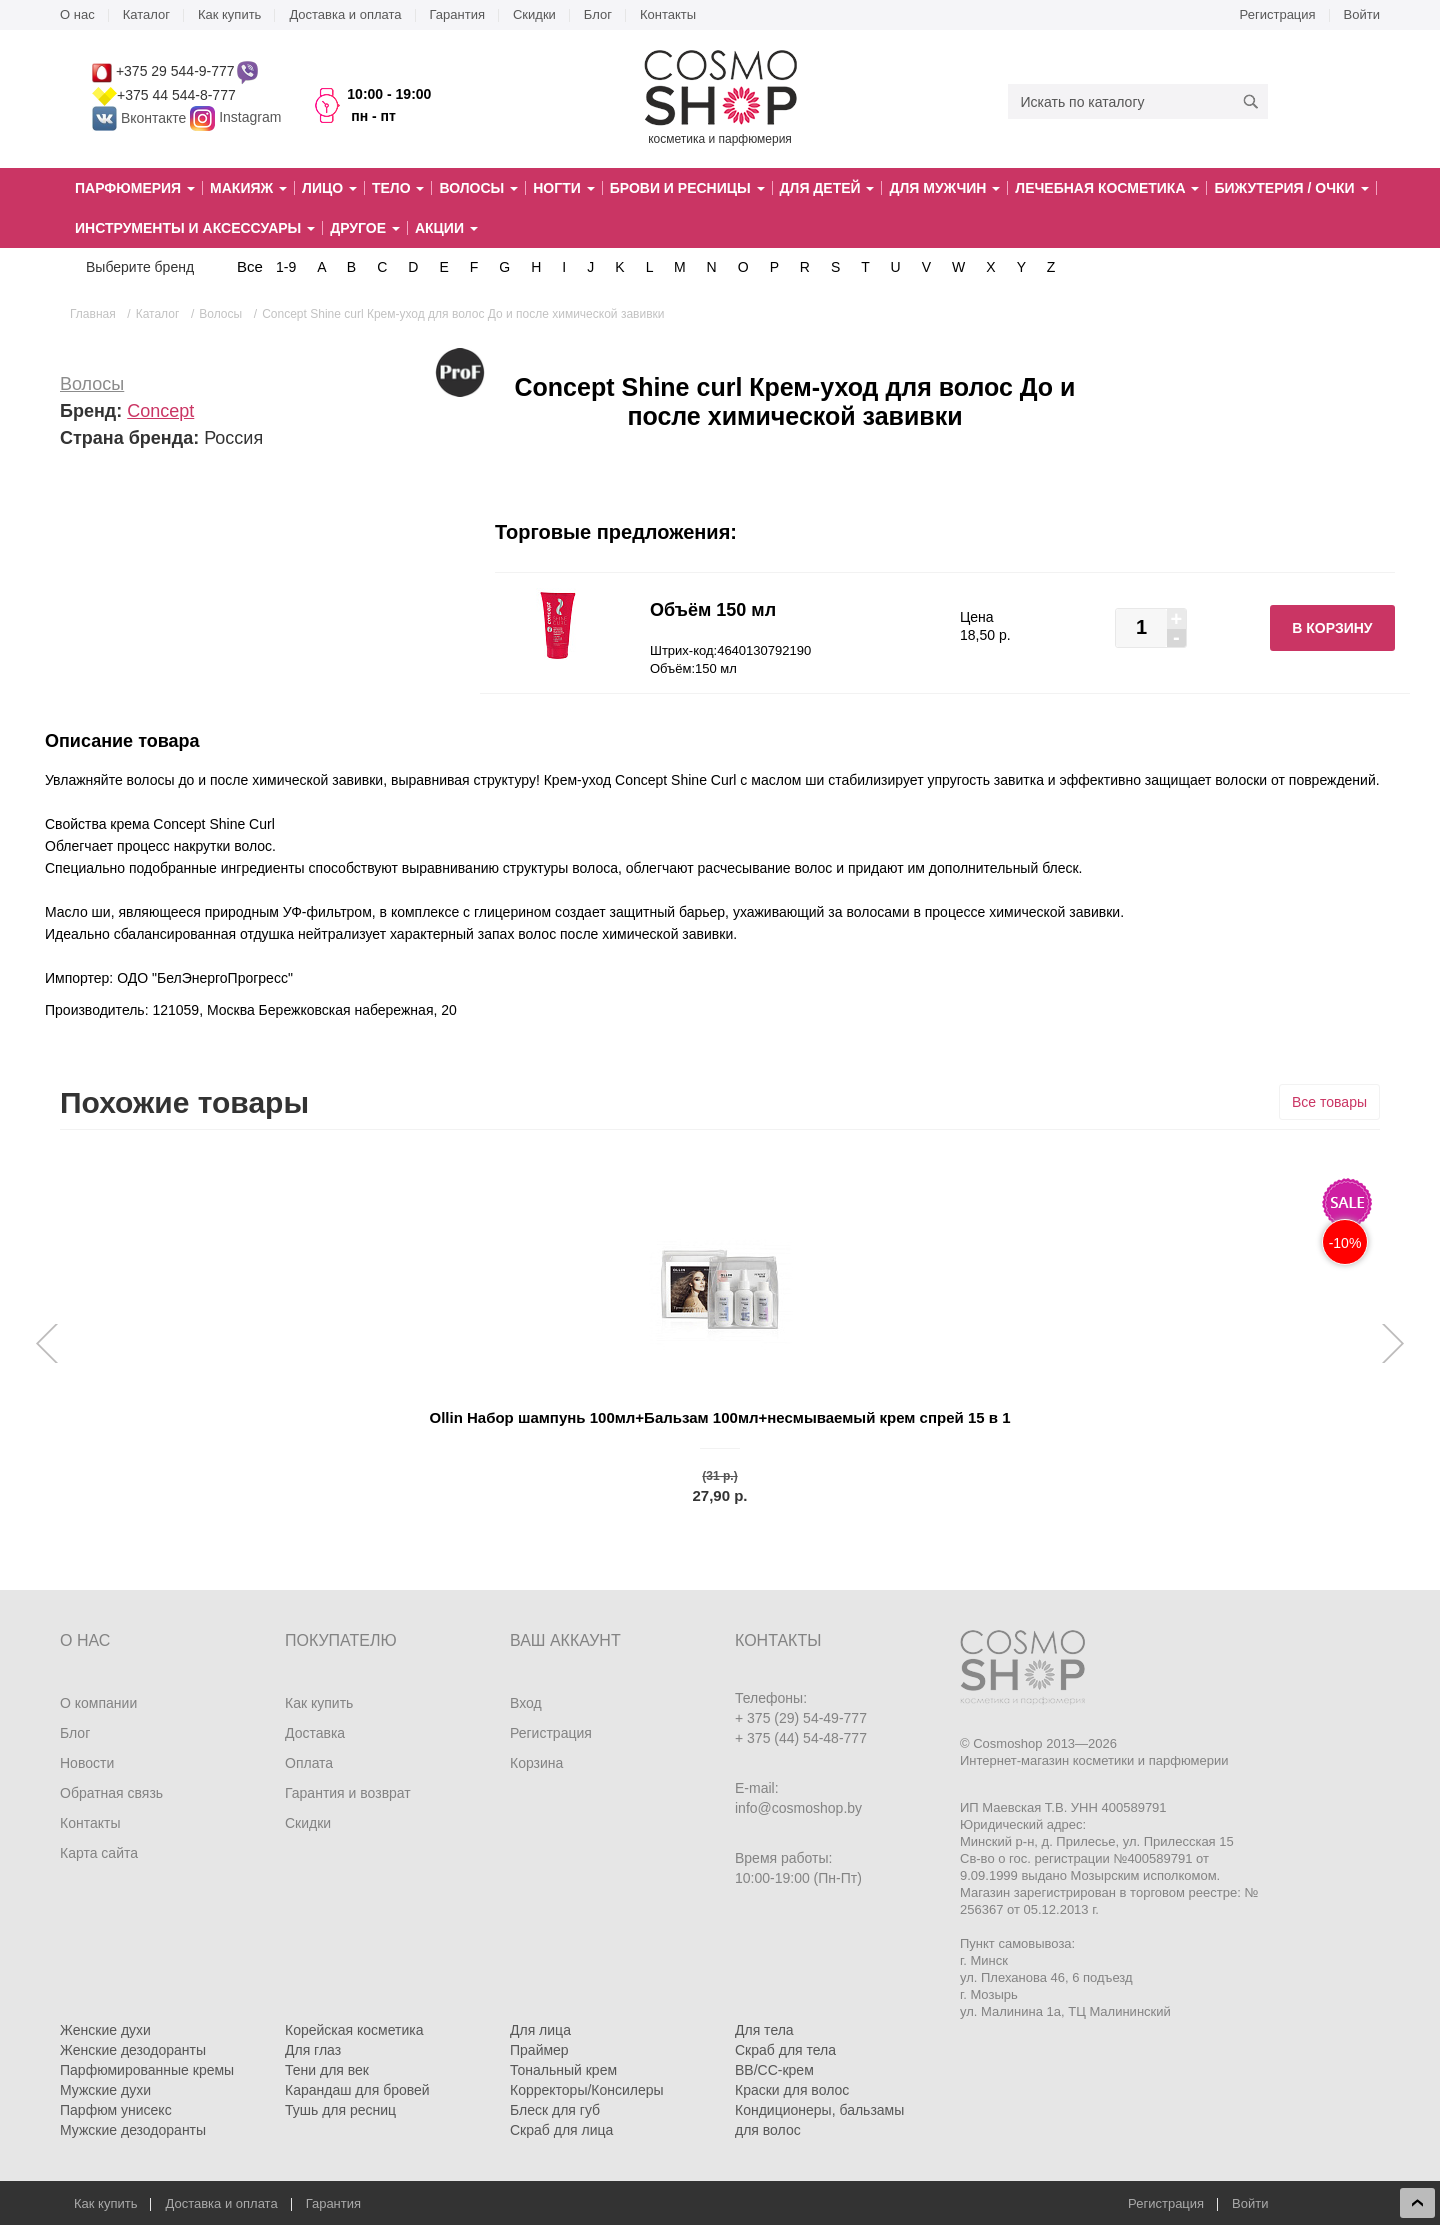 This screenshot has height=2225, width=1440. What do you see at coordinates (313, 2050) in the screenshot?
I see `Для глаз` at bounding box center [313, 2050].